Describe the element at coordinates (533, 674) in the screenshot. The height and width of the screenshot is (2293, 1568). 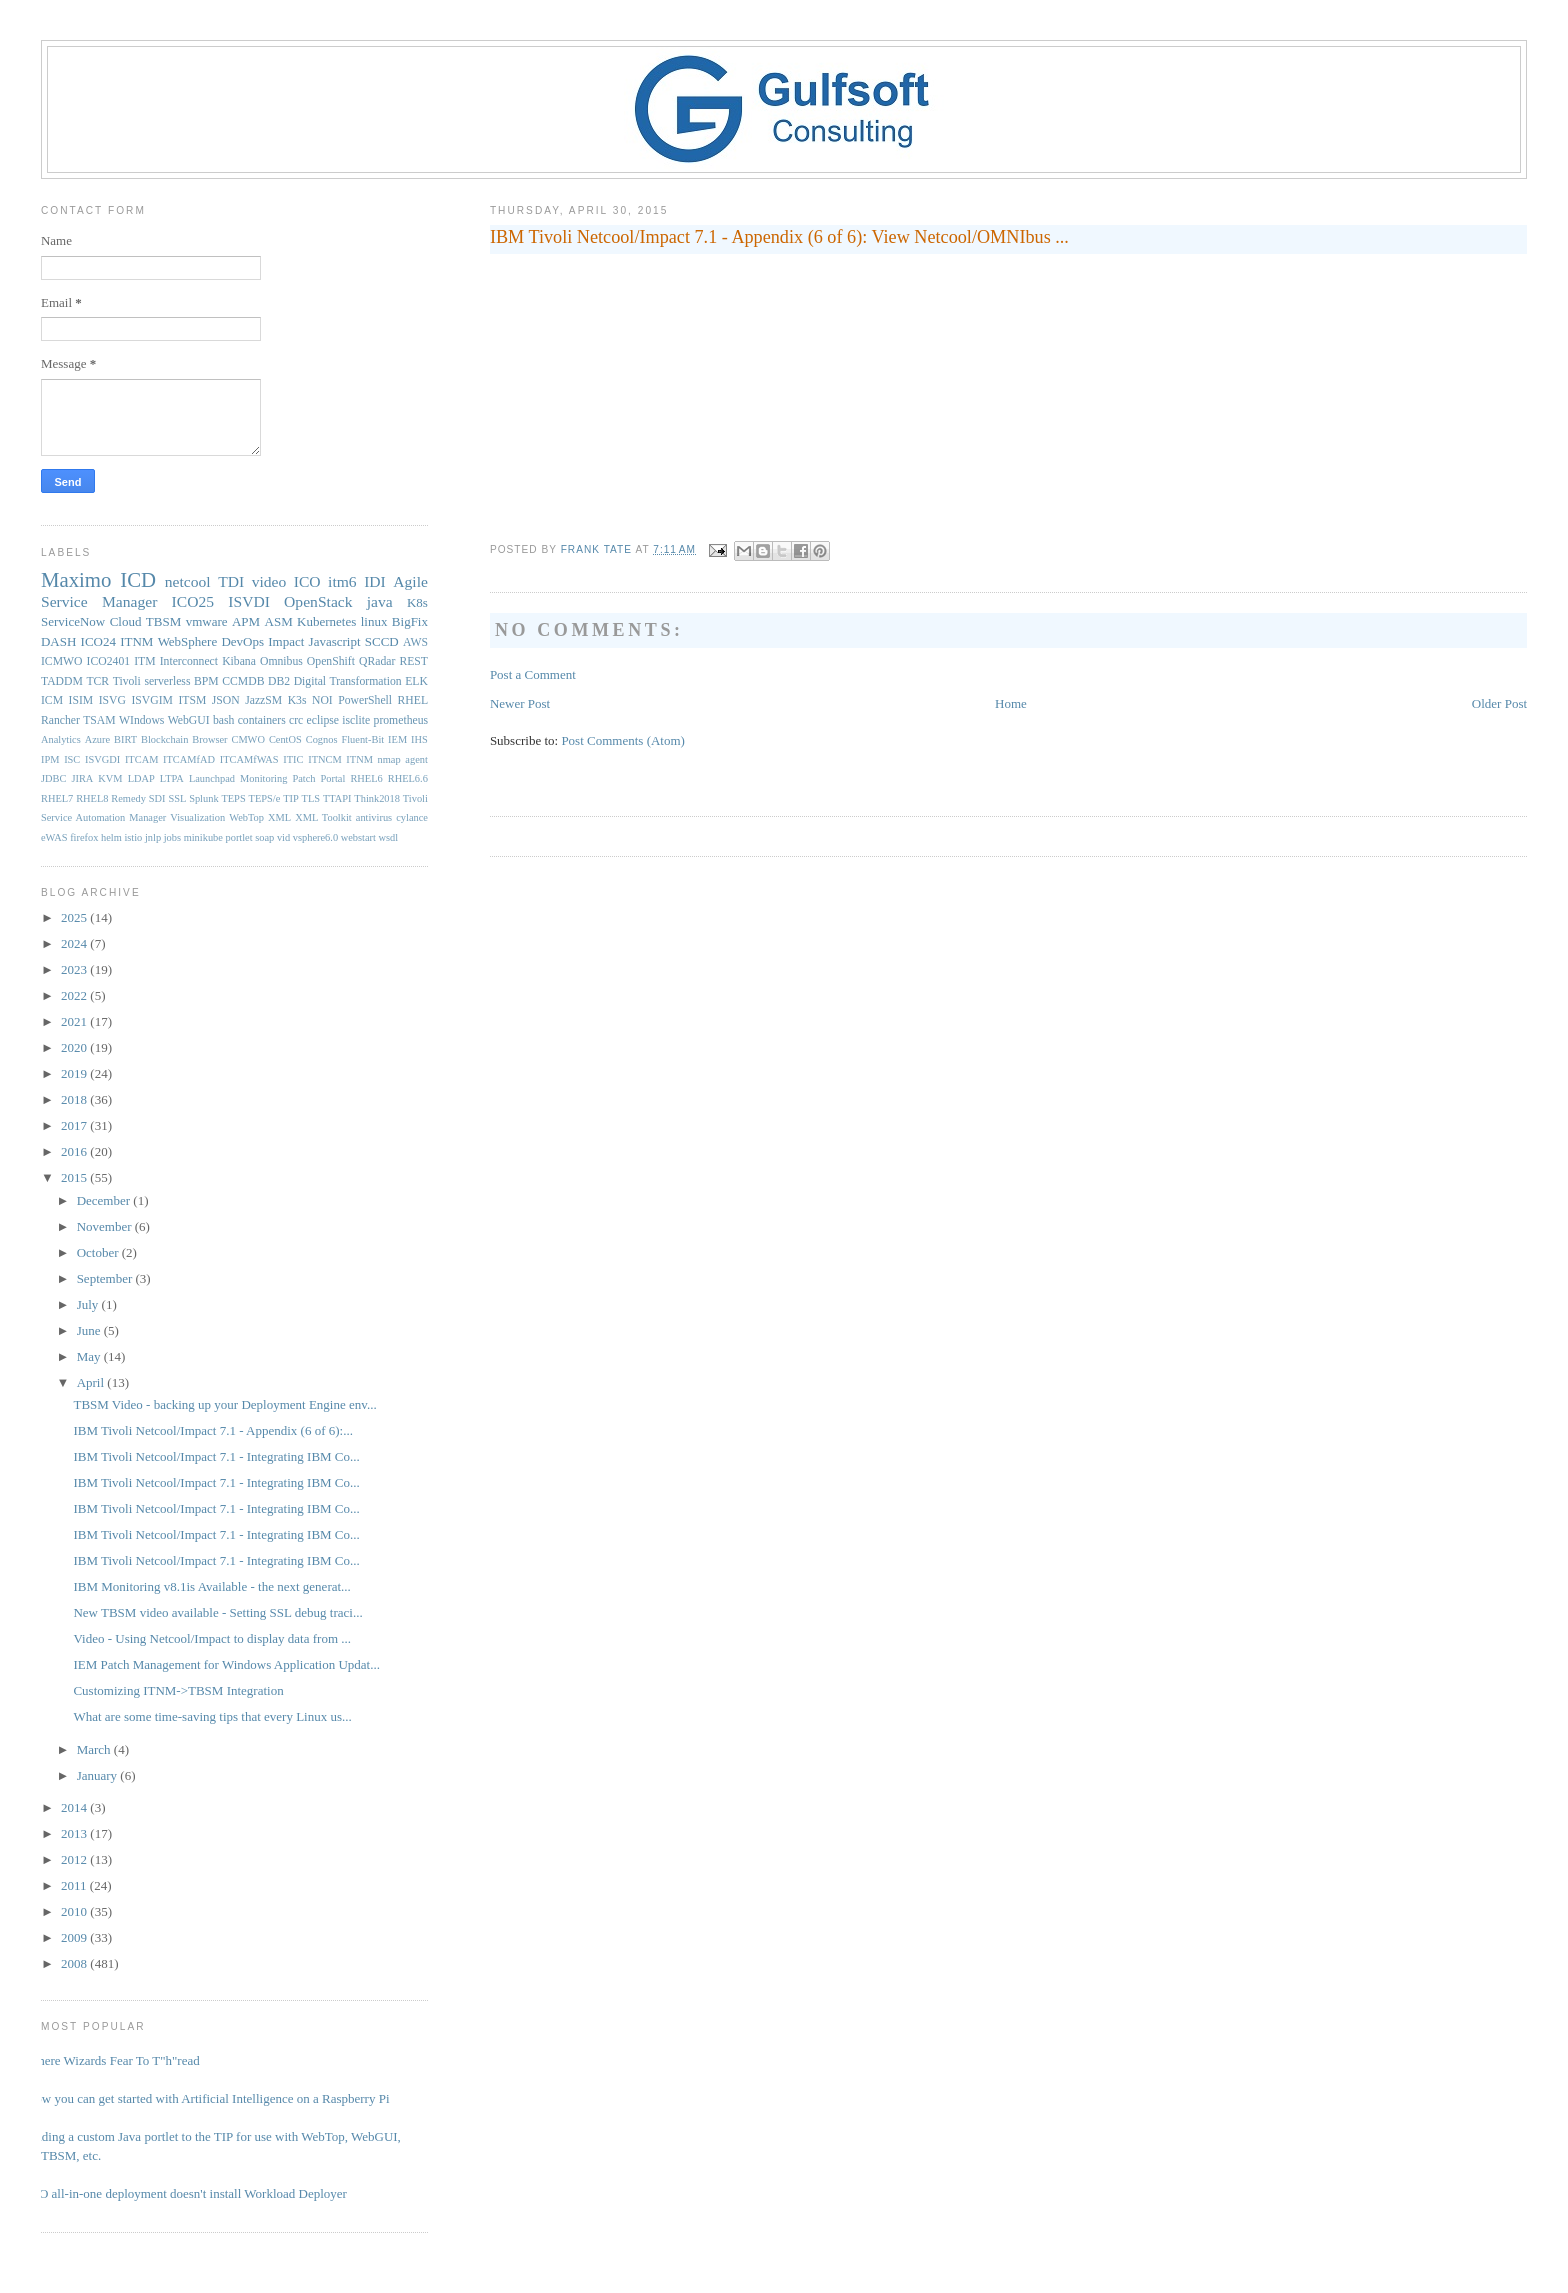
I see `Post a Comment` at that location.